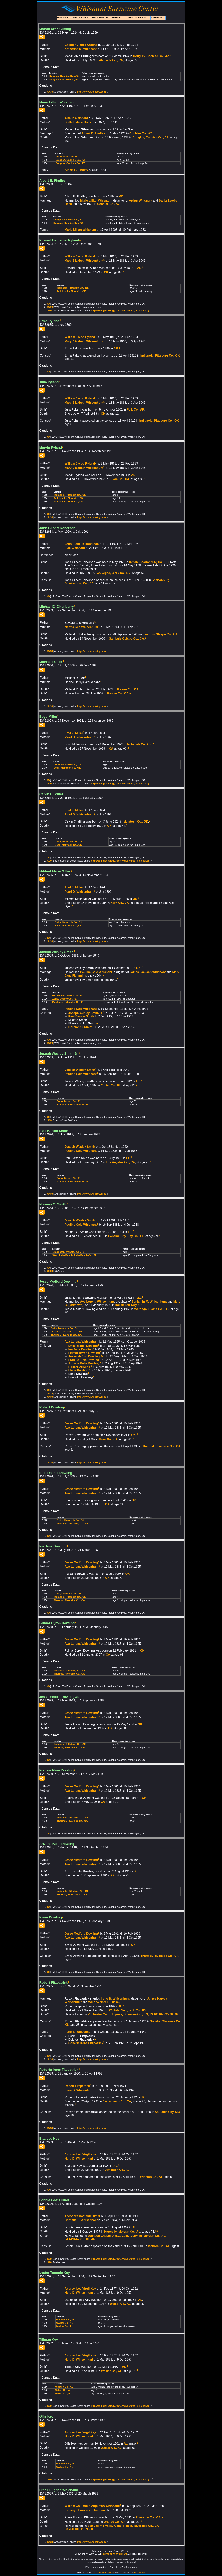 The width and height of the screenshot is (222, 2576). Describe the element at coordinates (119, 479) in the screenshot. I see `Tulare Co., CA` at that location.